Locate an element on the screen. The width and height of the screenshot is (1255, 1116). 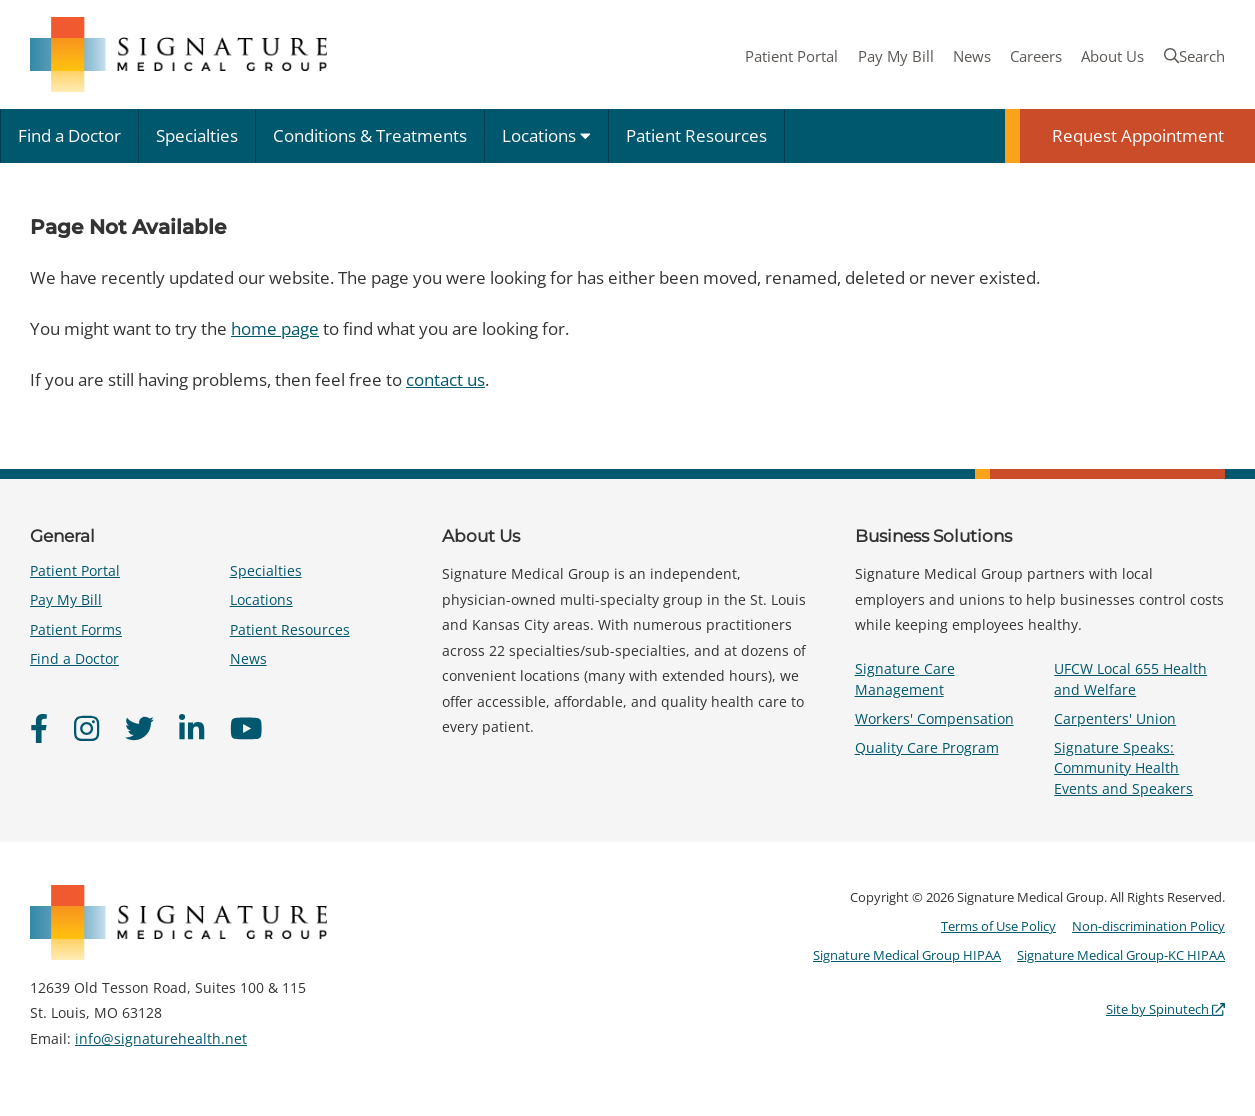
Terms of Use Policy is located at coordinates (998, 926).